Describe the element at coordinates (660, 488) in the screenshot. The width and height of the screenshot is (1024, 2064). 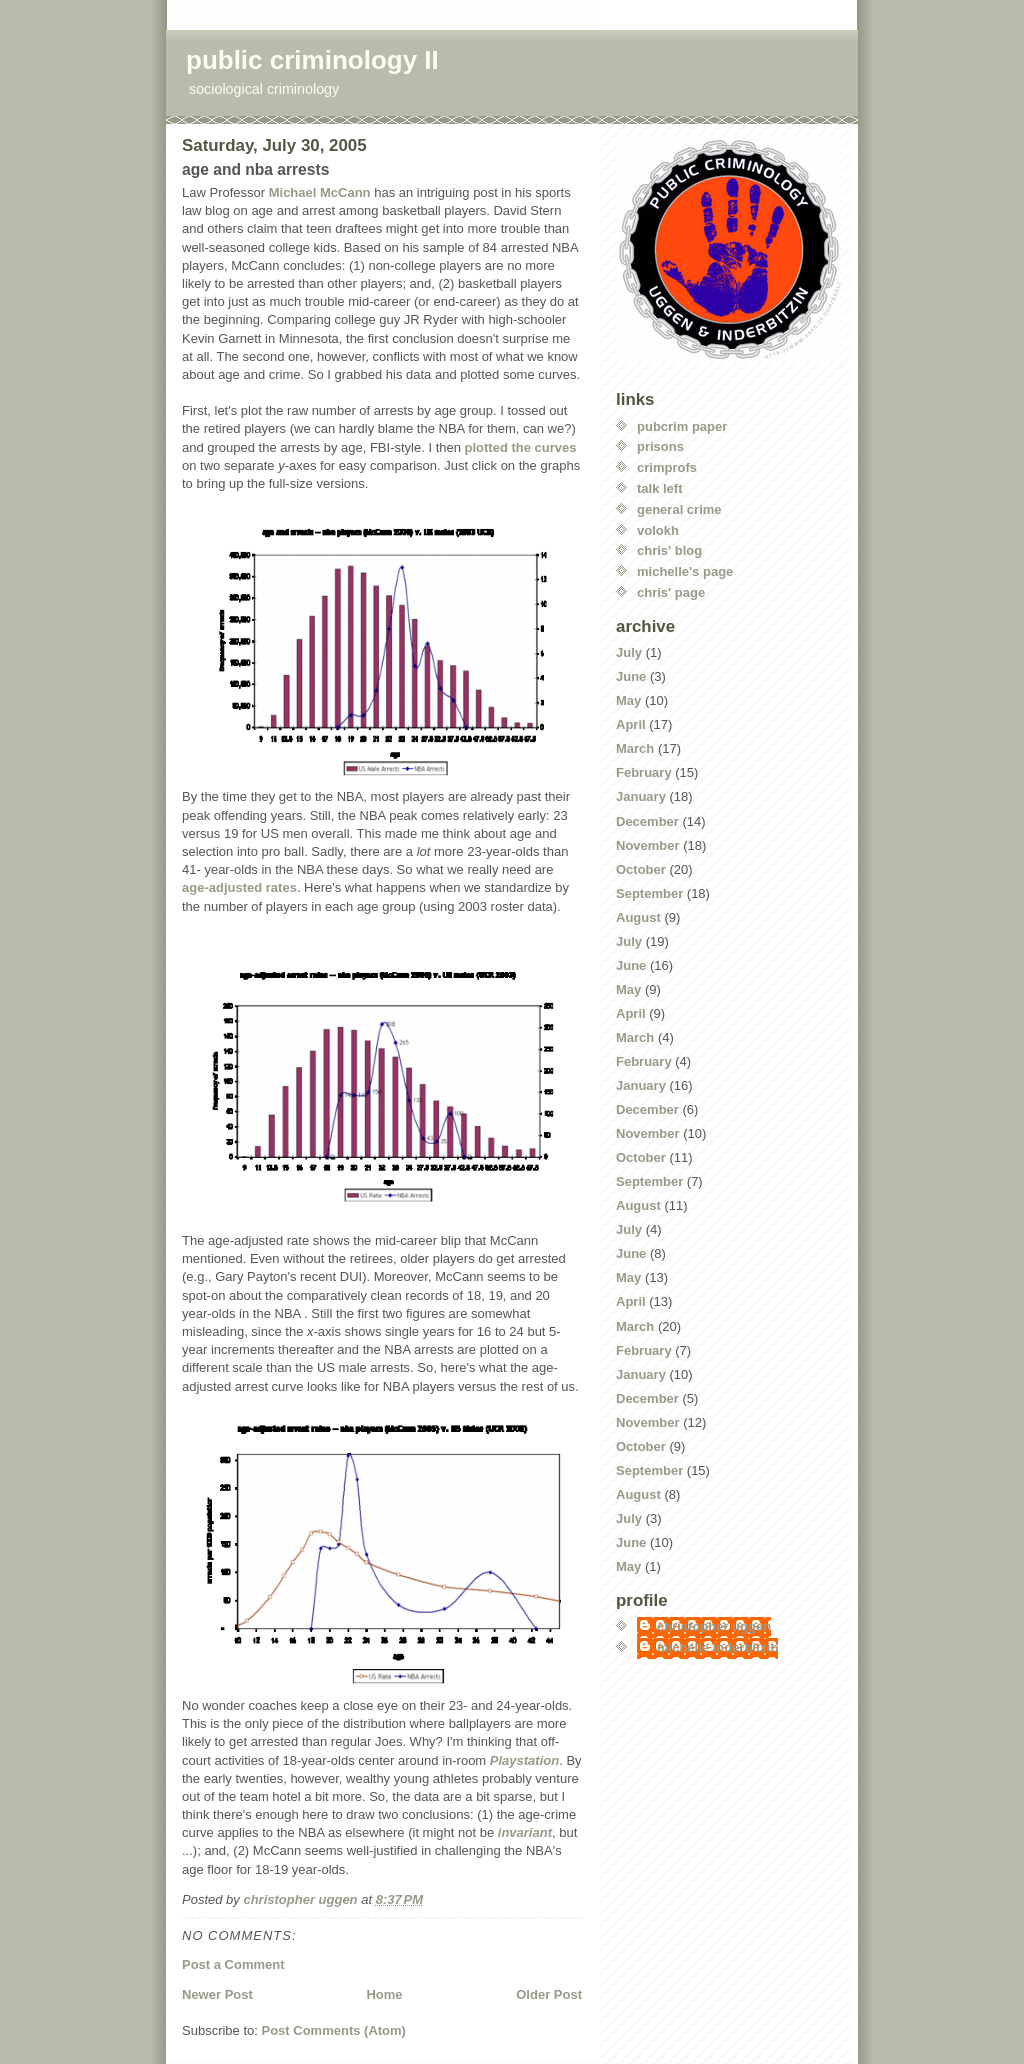
I see `talk left` at that location.